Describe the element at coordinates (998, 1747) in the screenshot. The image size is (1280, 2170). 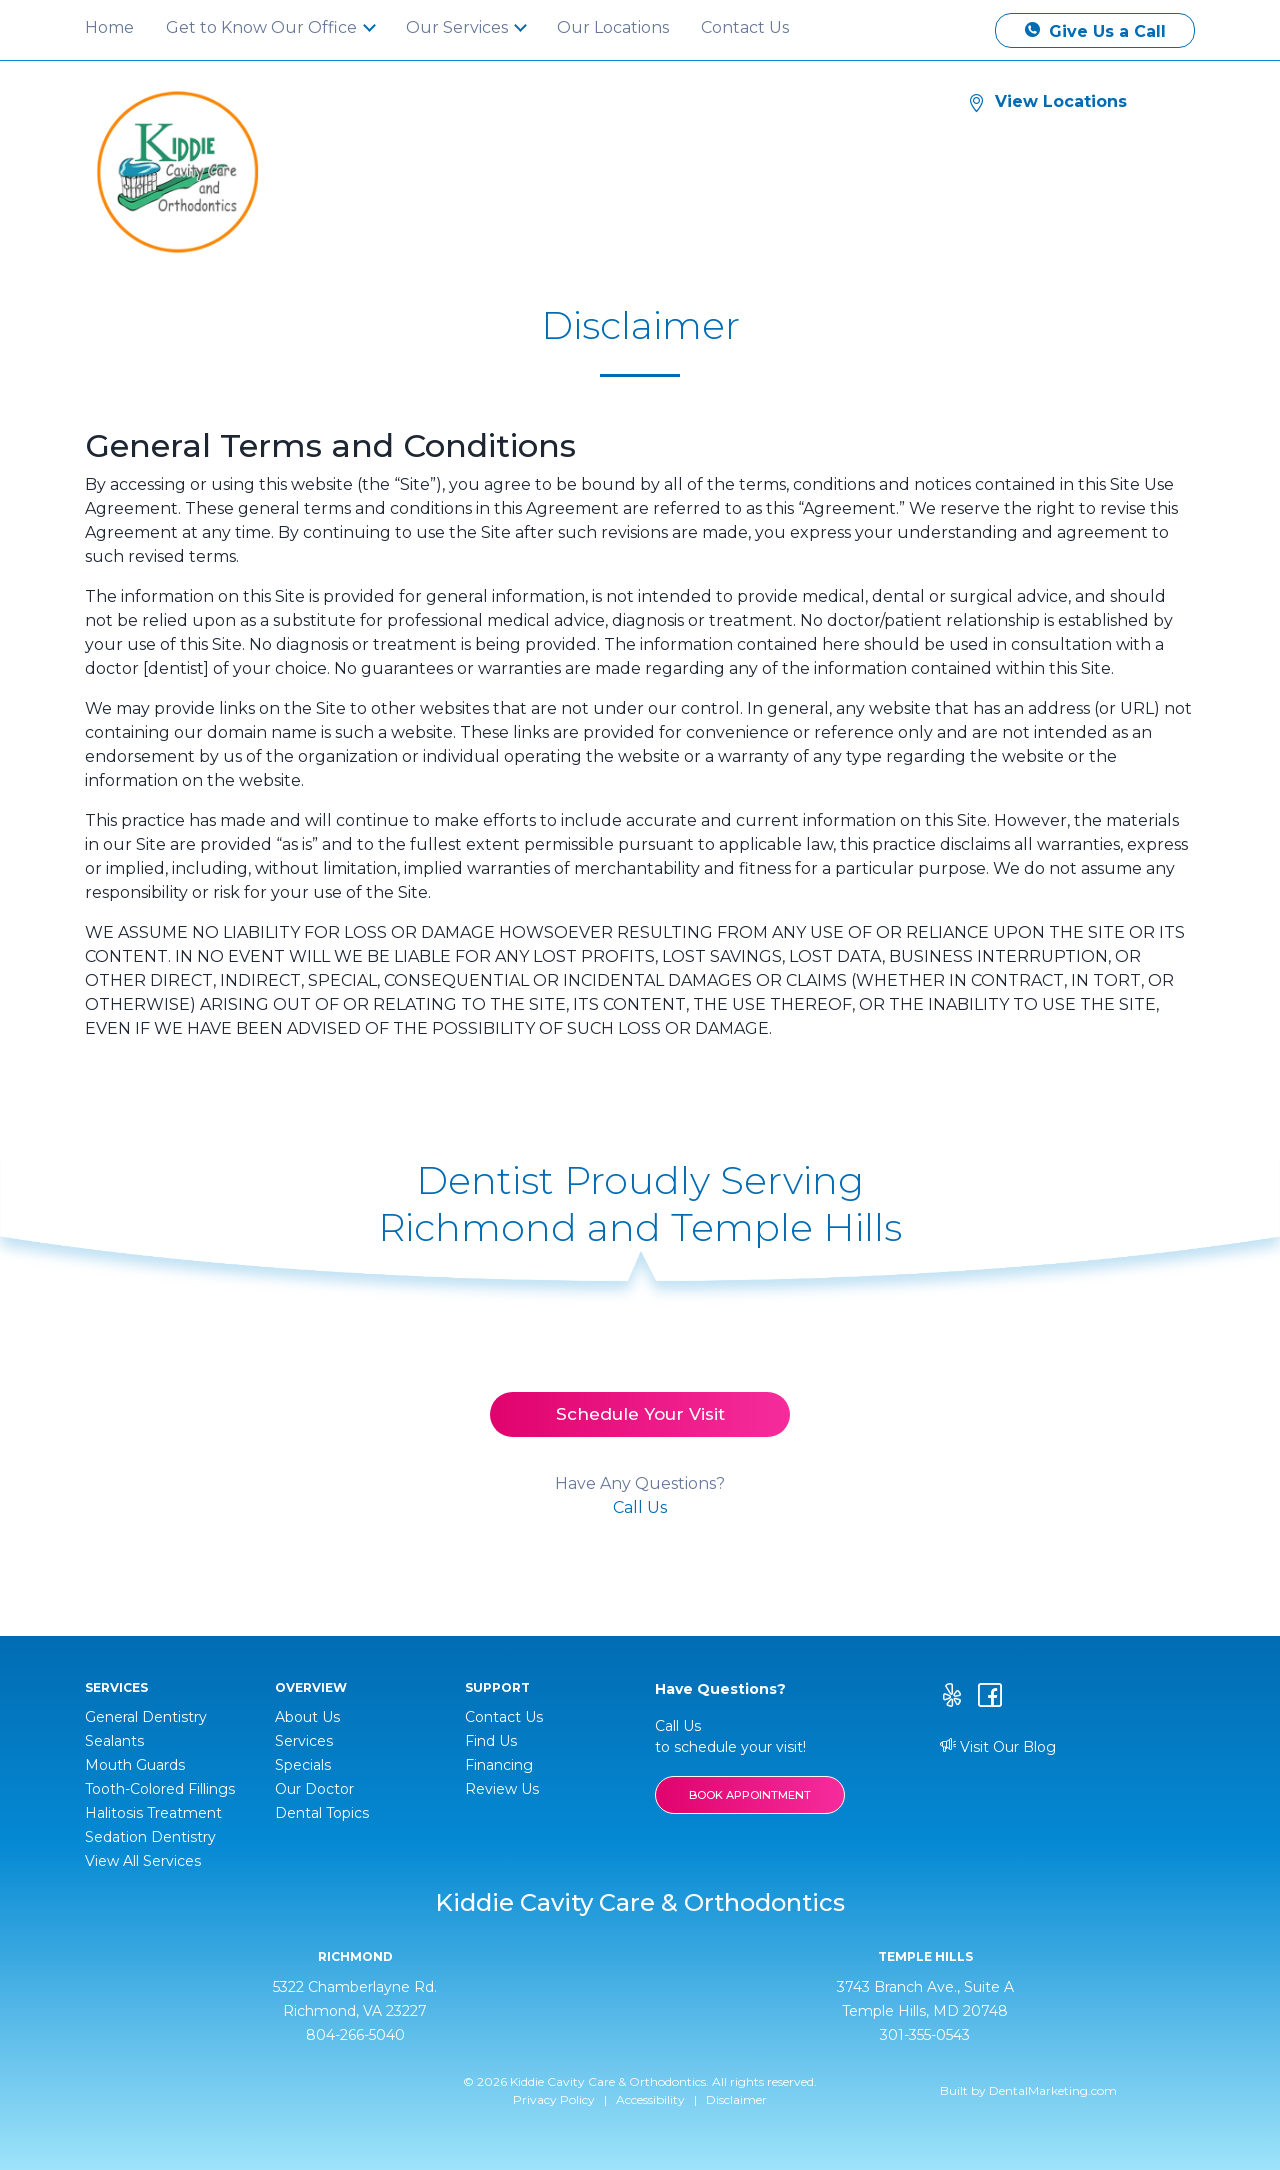
I see `Visit Our Blog` at that location.